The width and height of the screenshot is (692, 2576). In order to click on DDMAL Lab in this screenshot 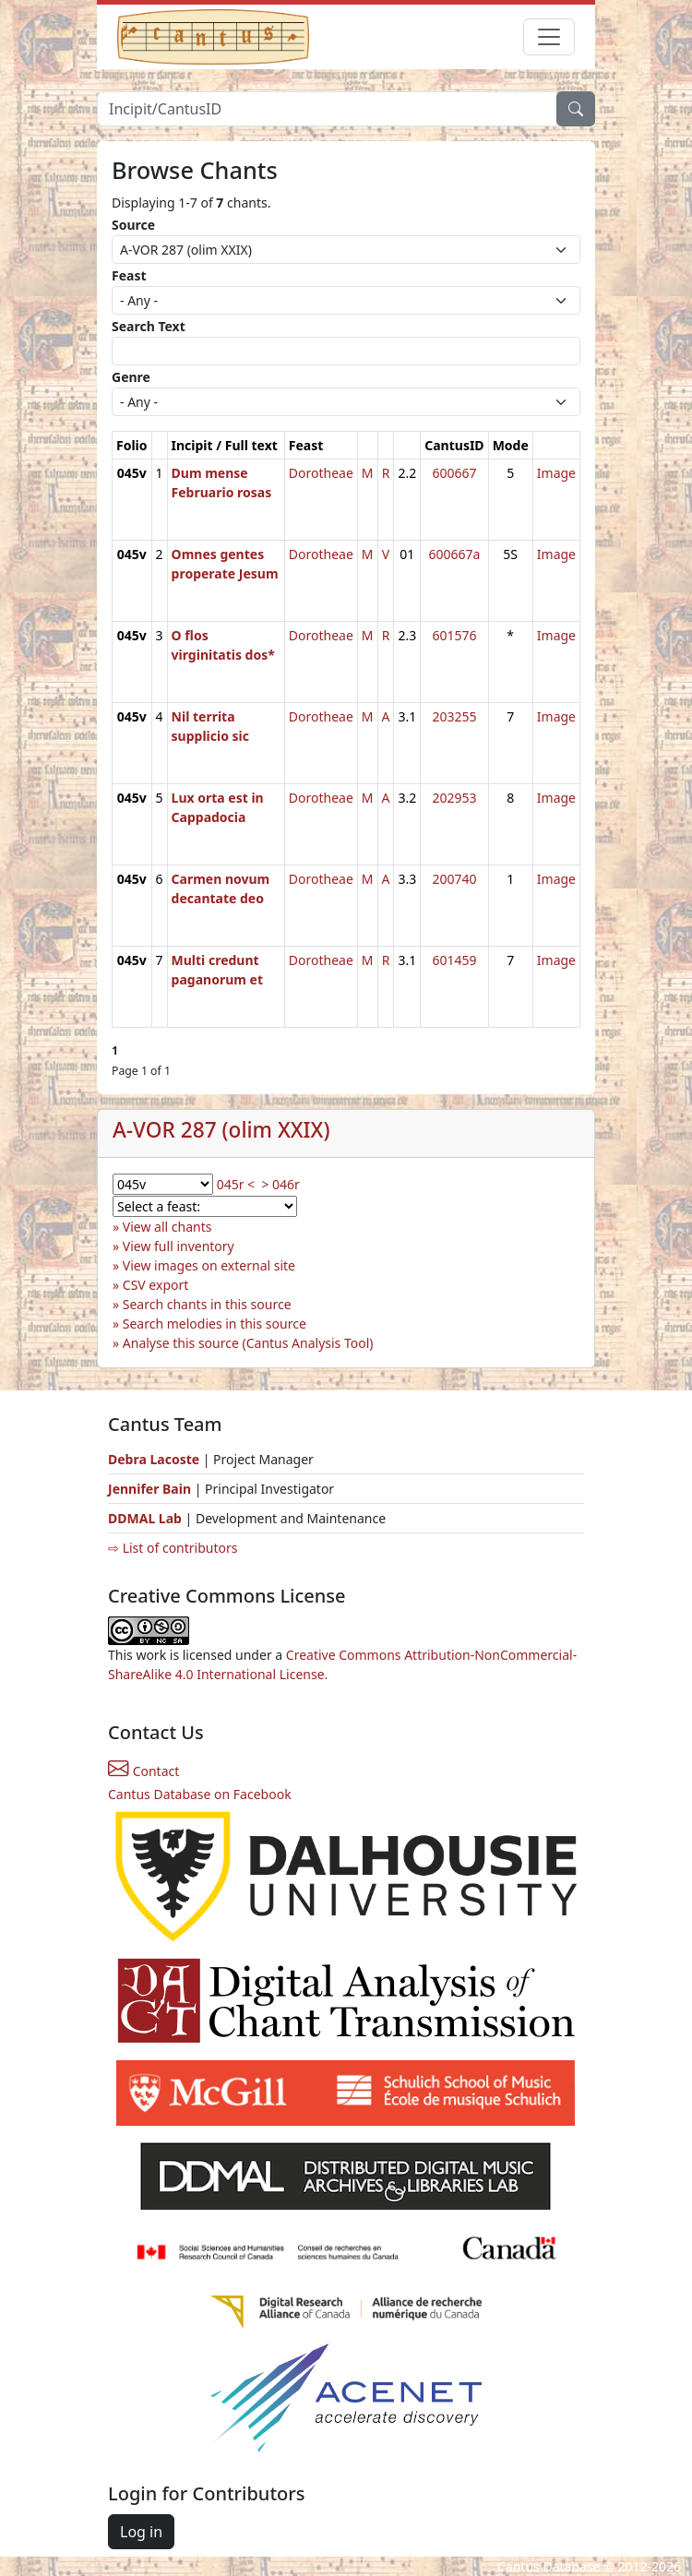, I will do `click(145, 1518)`.